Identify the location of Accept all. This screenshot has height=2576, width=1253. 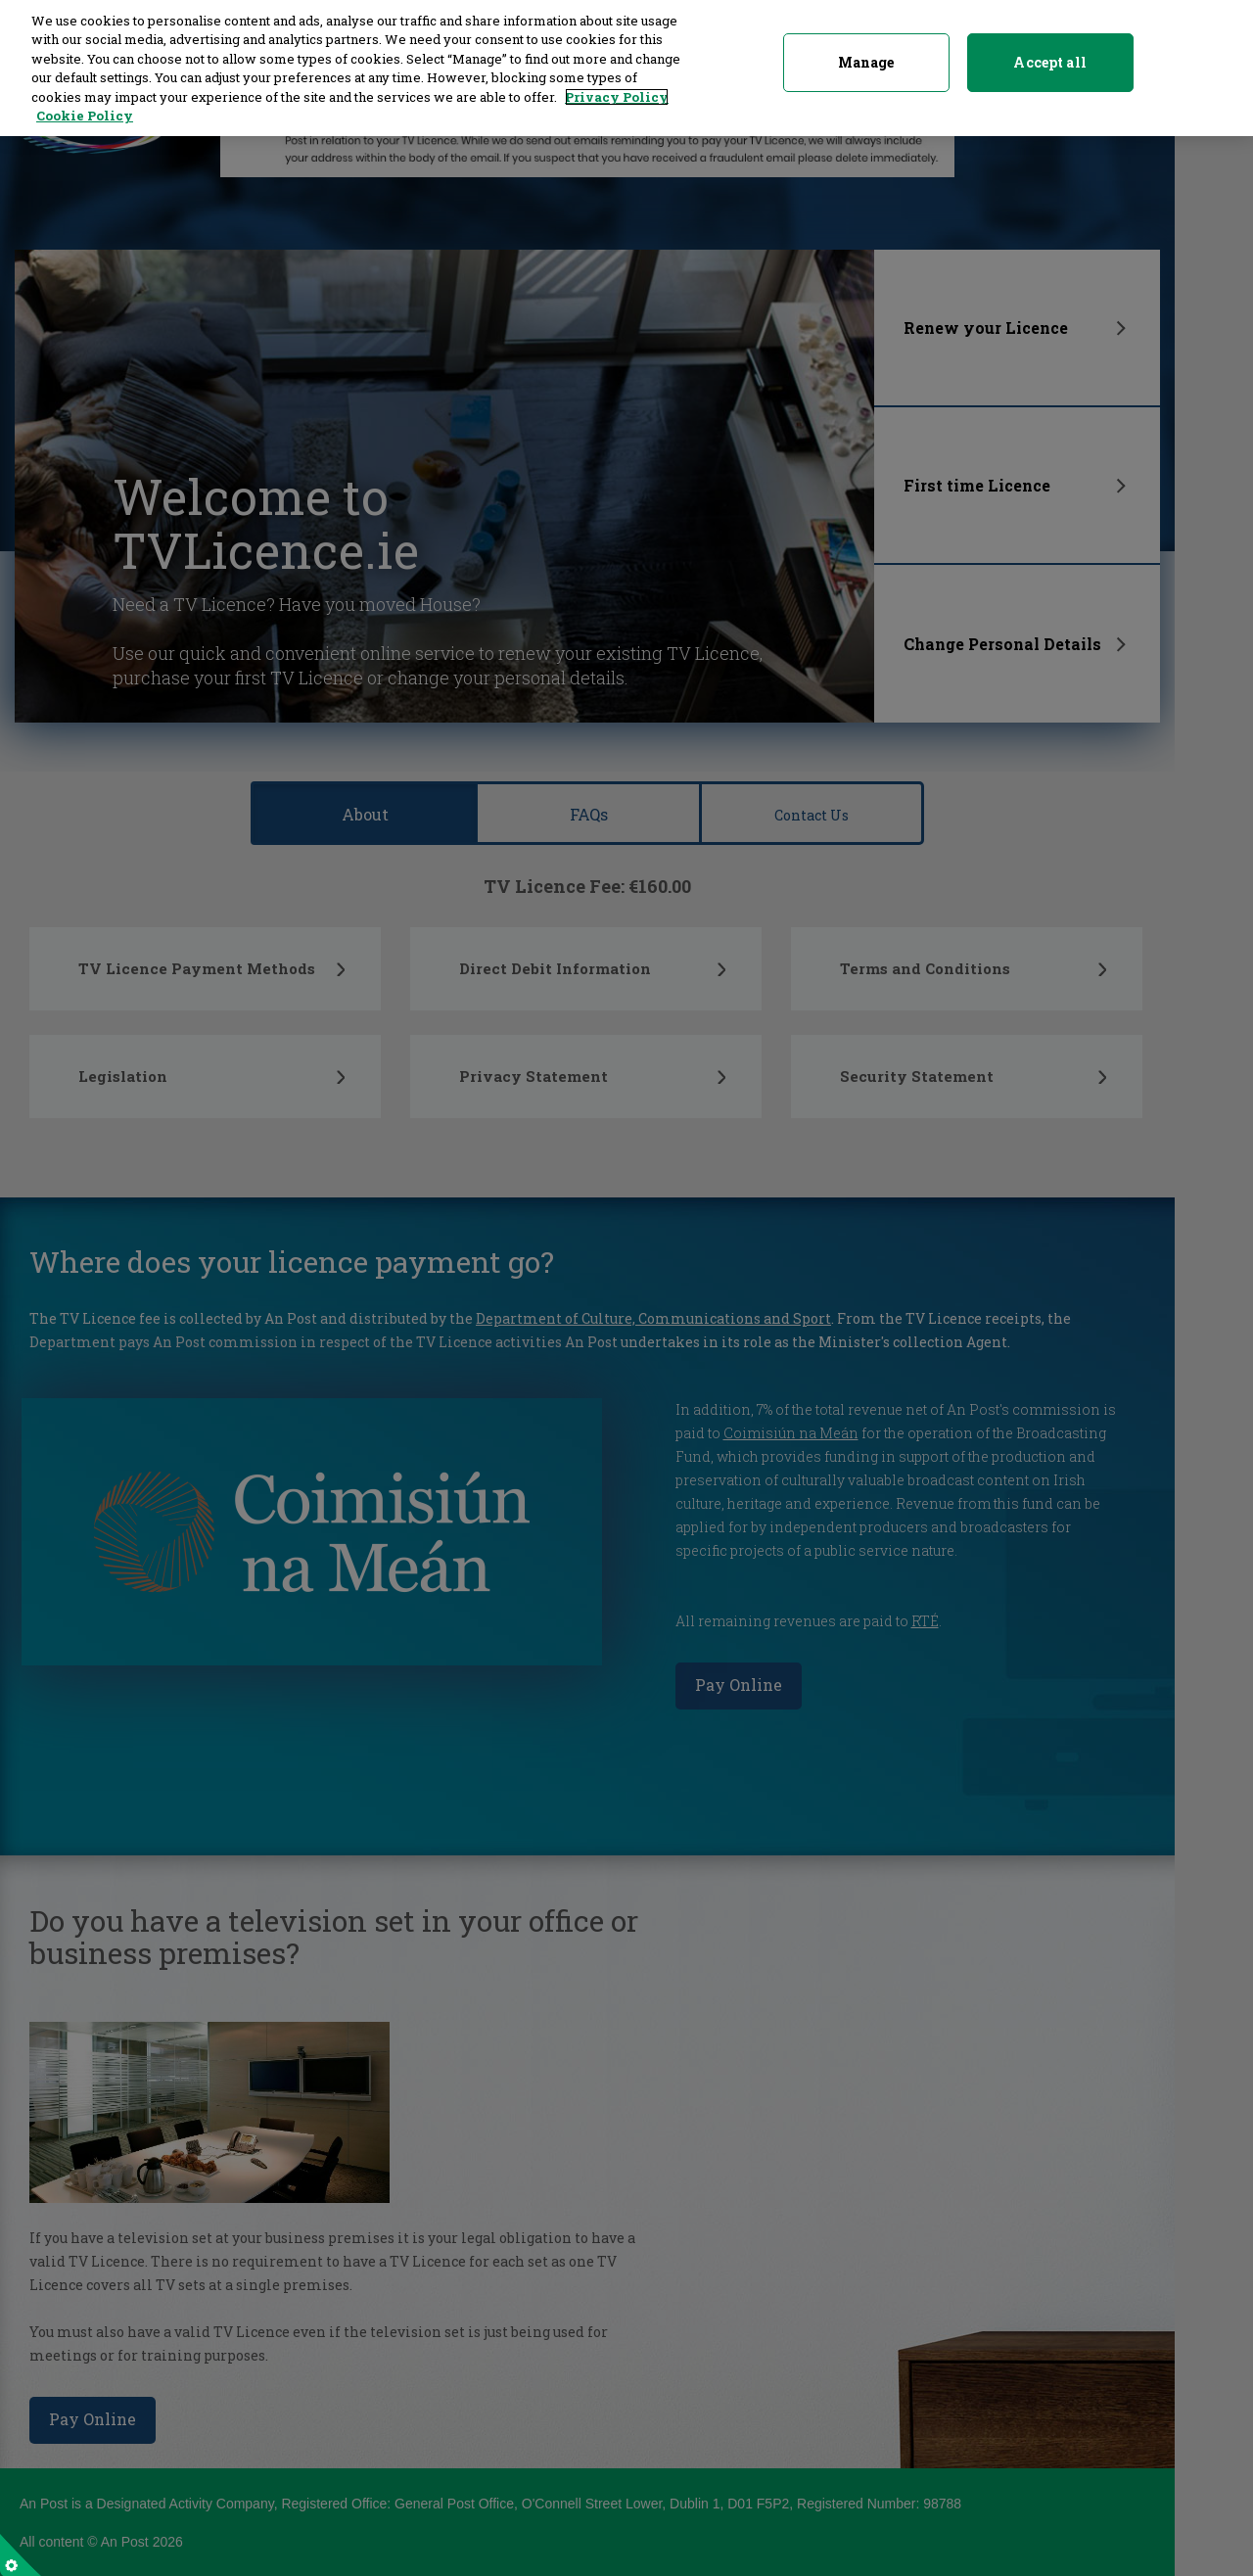
(1049, 53).